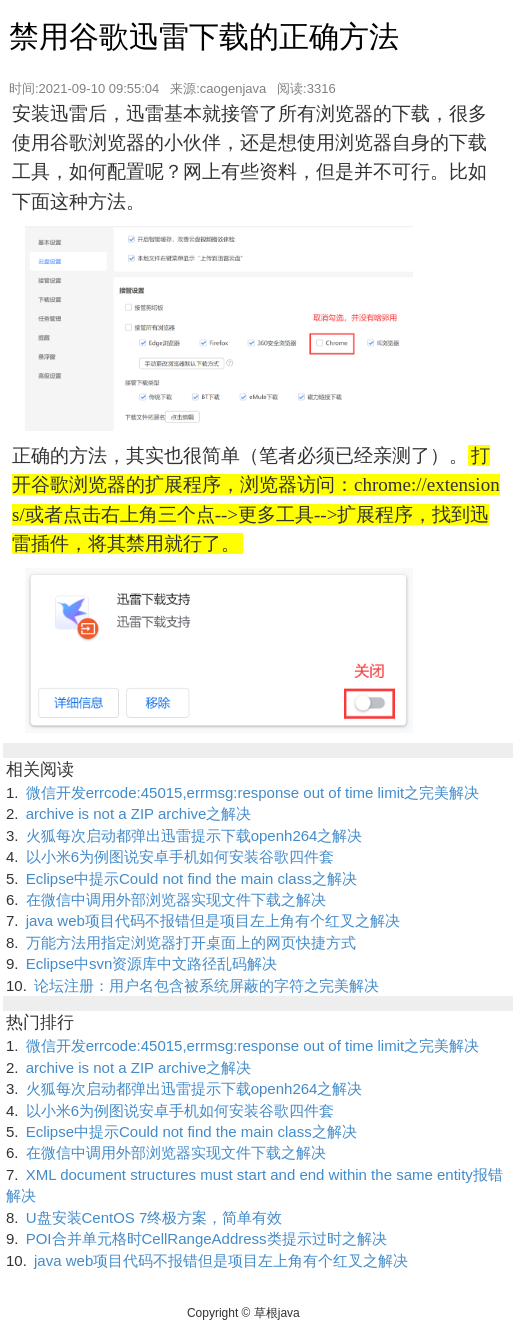 This screenshot has height=1322, width=516. I want to click on 在微信中调用外部浏览器实现文件下载之解决, so click(176, 899).